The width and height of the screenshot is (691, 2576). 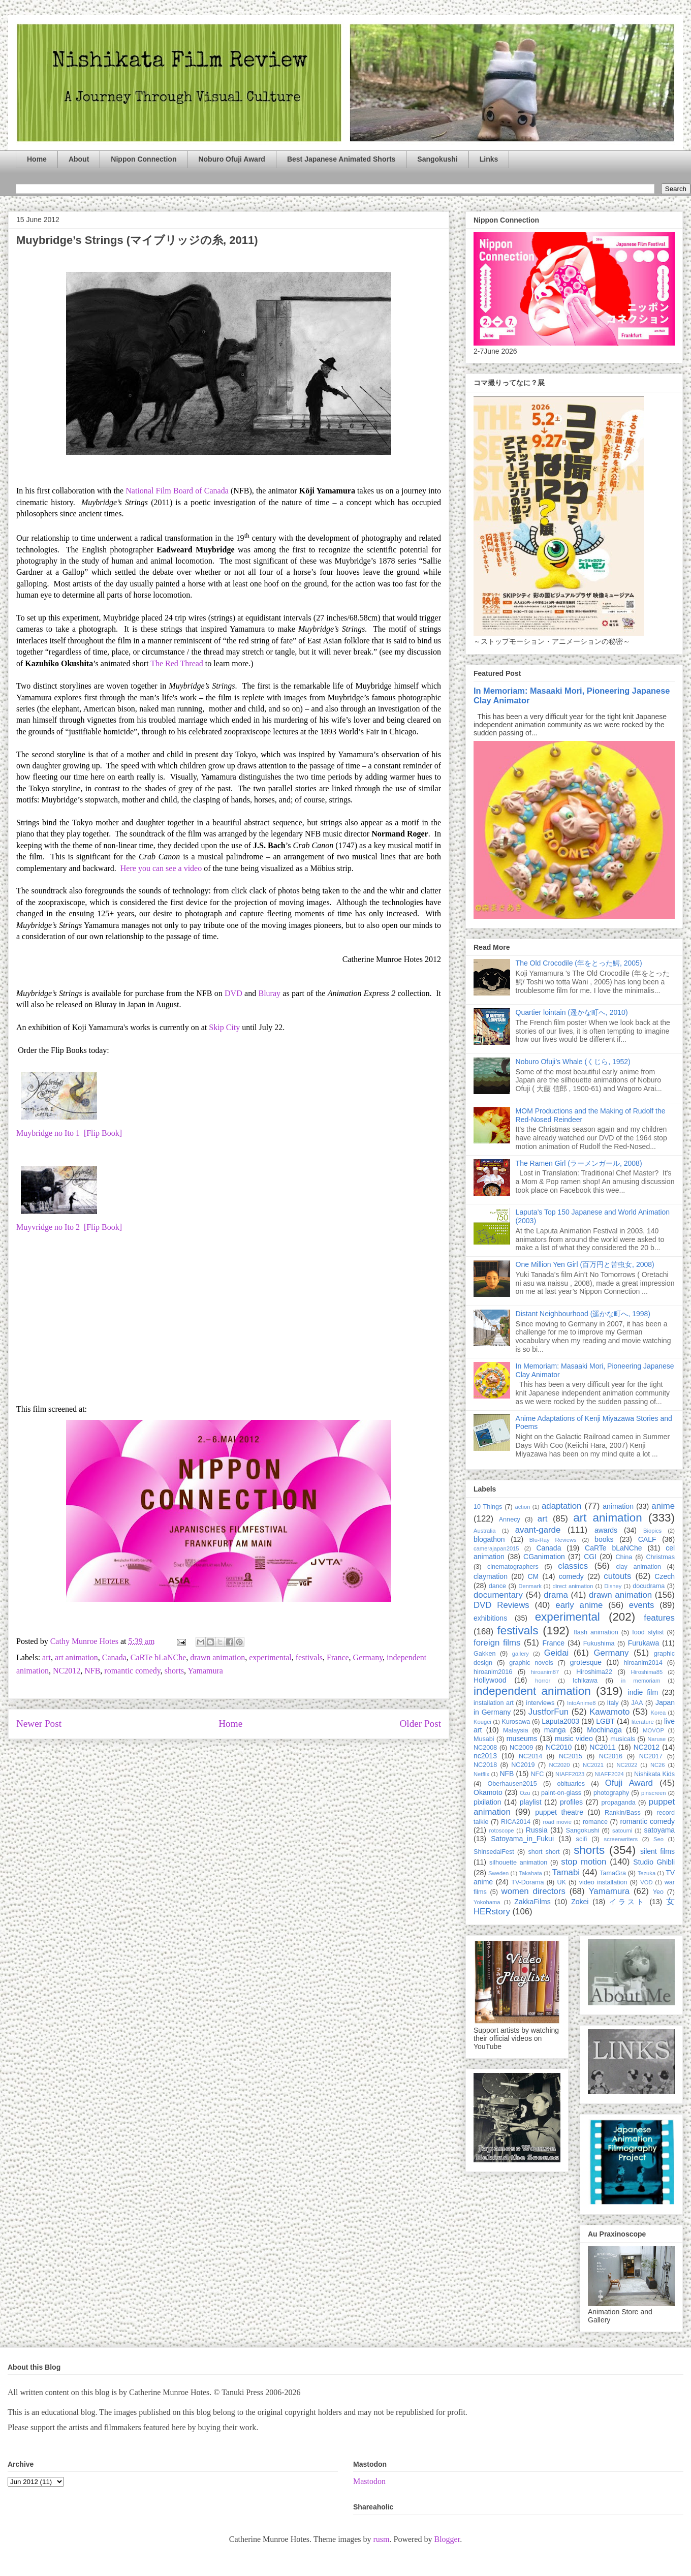 What do you see at coordinates (485, 1747) in the screenshot?
I see `NC2008` at bounding box center [485, 1747].